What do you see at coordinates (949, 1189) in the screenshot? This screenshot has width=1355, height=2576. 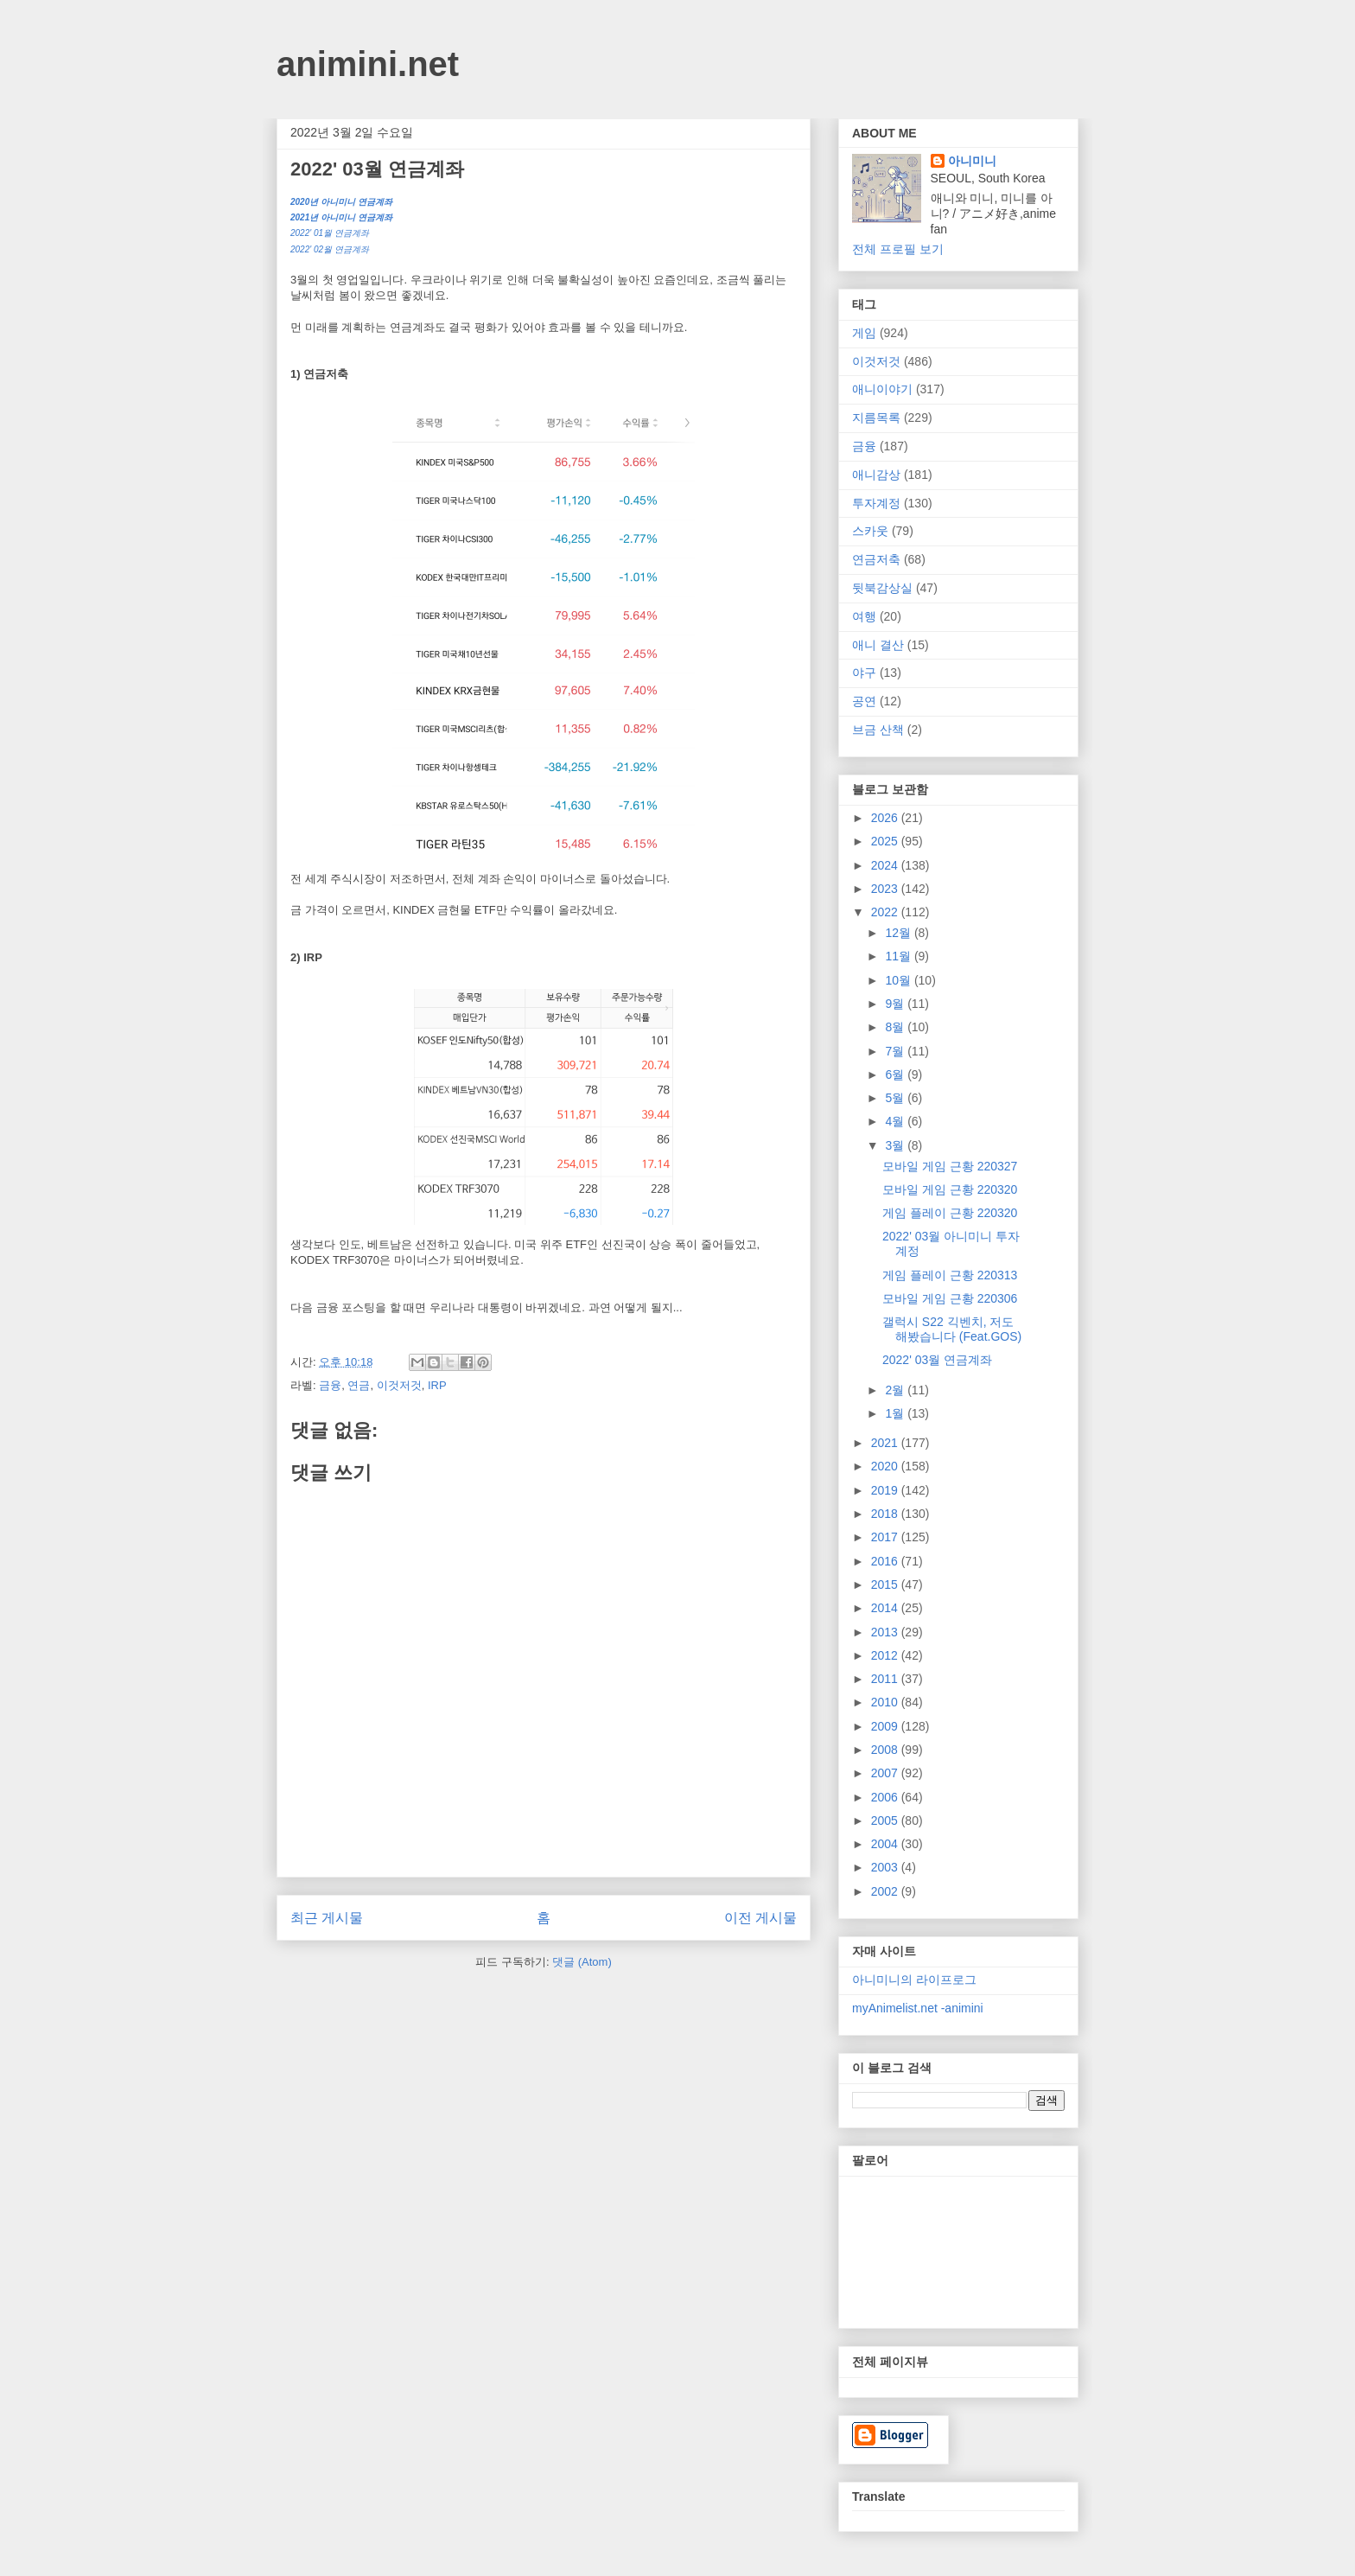 I see `모바일 게임 근황 220320` at bounding box center [949, 1189].